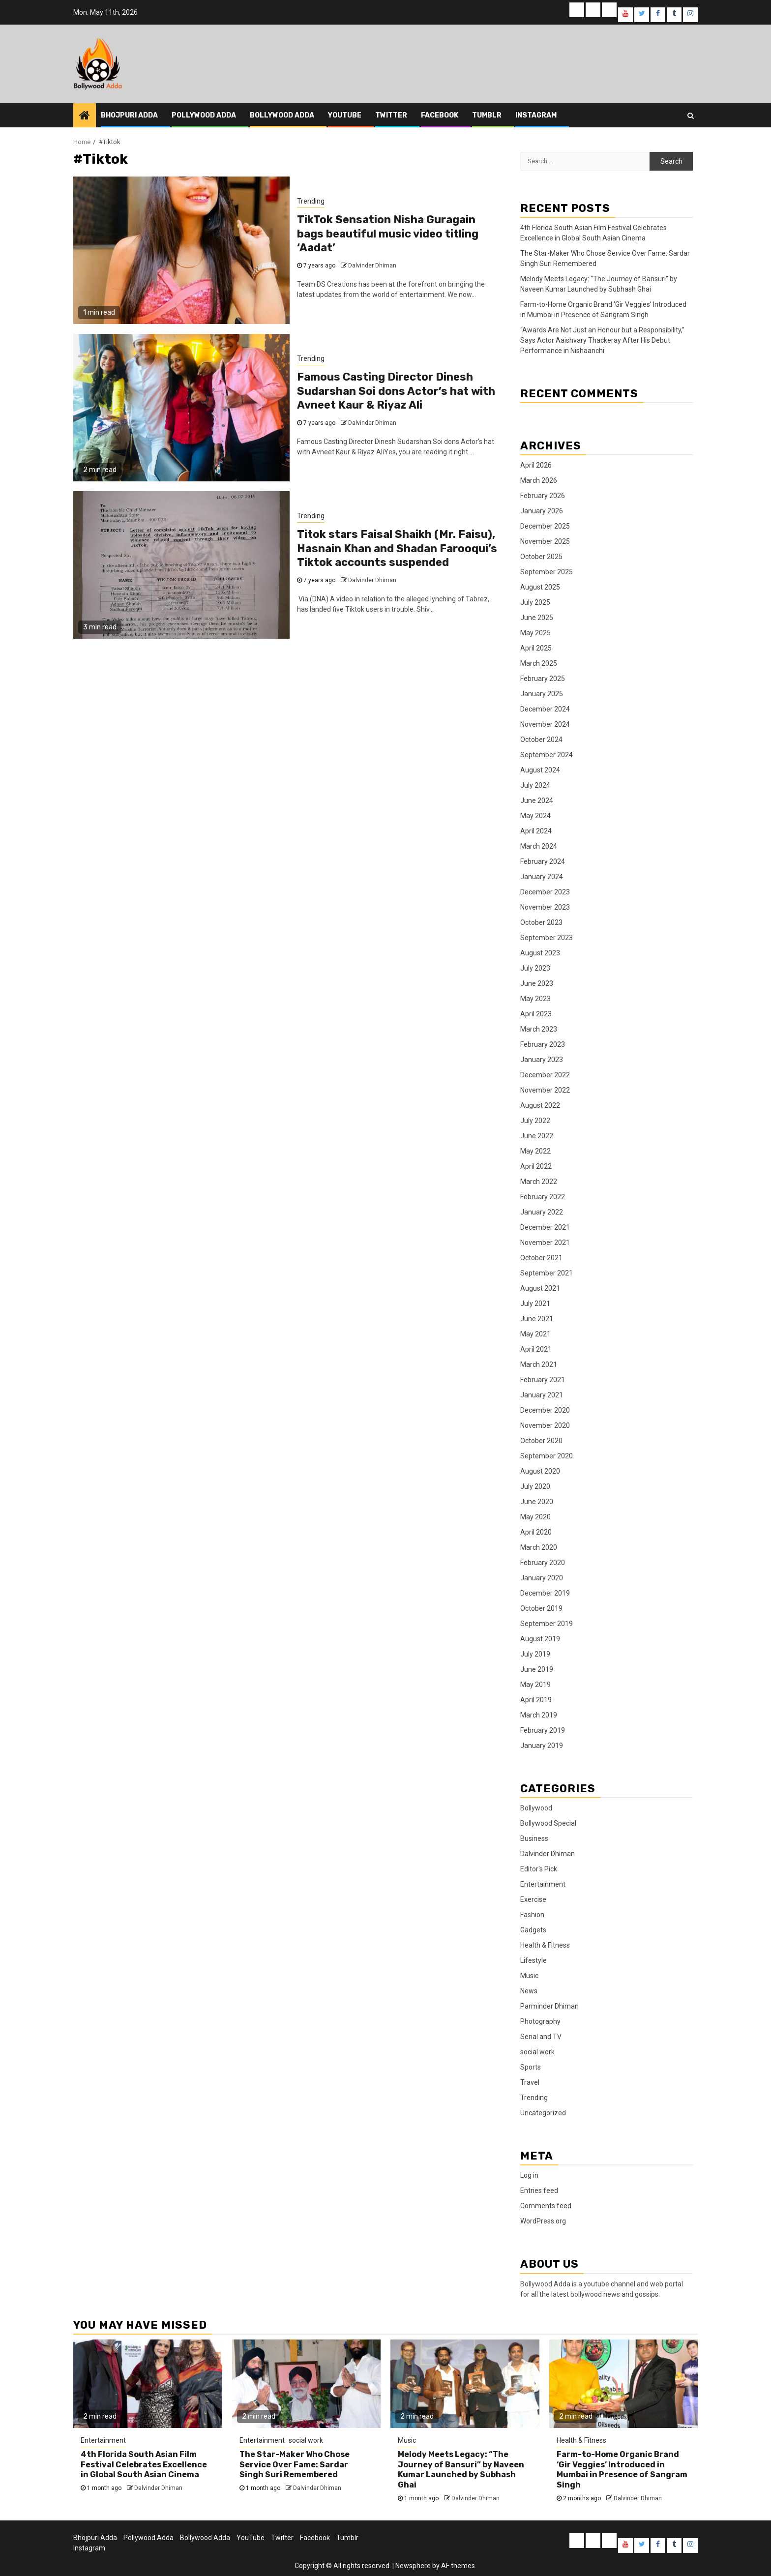  Describe the element at coordinates (546, 1273) in the screenshot. I see `September 2021` at that location.